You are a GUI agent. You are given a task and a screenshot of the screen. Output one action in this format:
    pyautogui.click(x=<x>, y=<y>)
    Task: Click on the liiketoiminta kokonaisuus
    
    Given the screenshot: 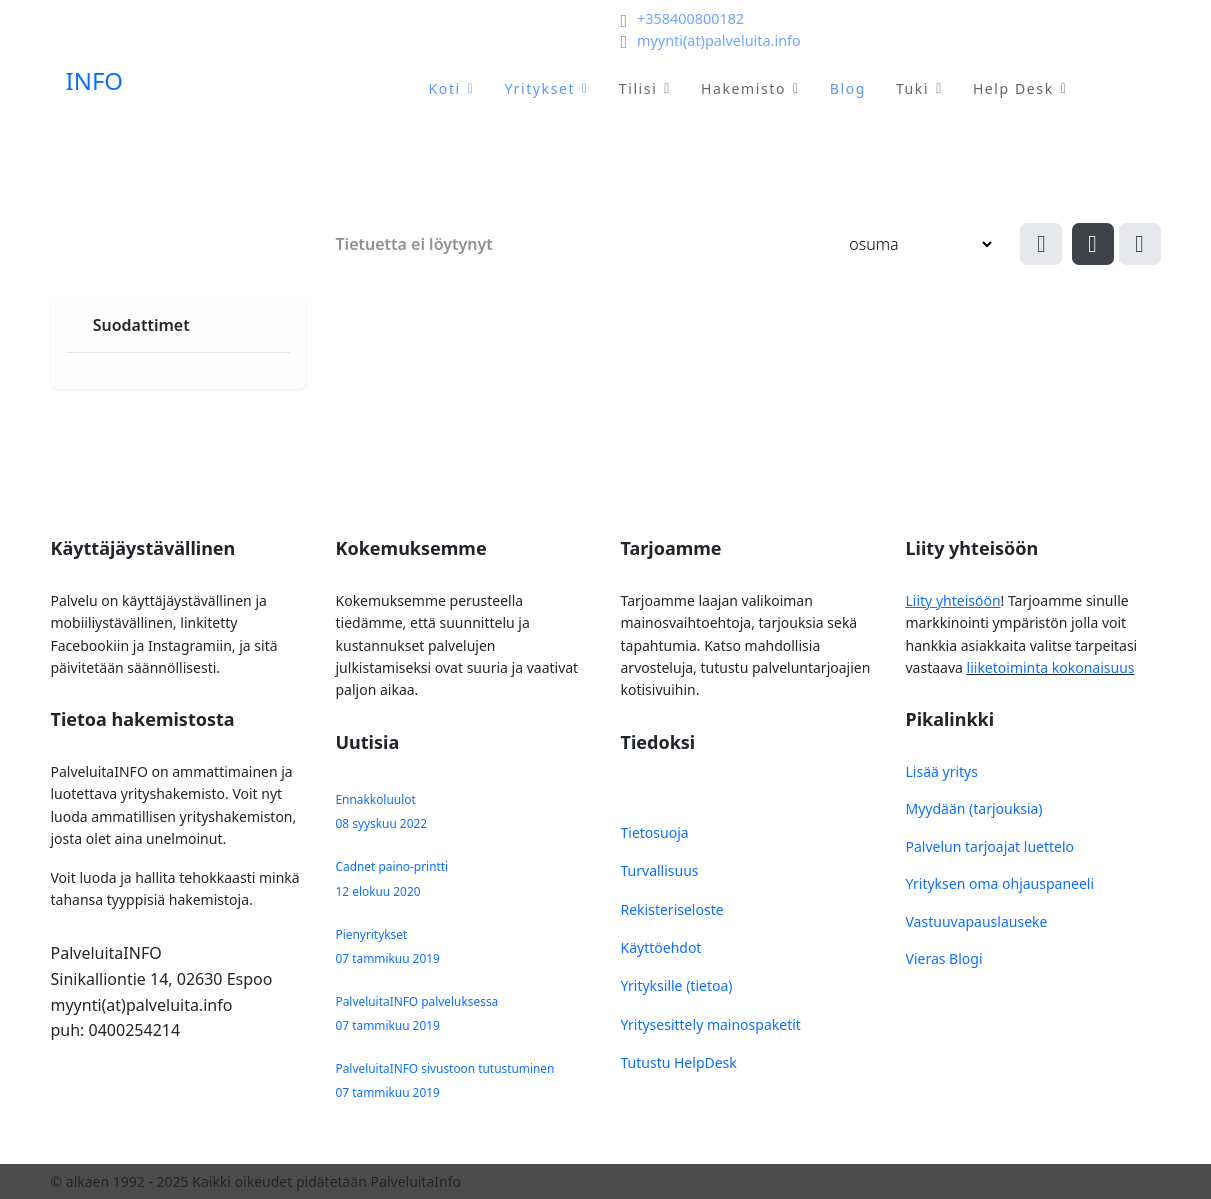 What is the action you would take?
    pyautogui.click(x=1051, y=667)
    